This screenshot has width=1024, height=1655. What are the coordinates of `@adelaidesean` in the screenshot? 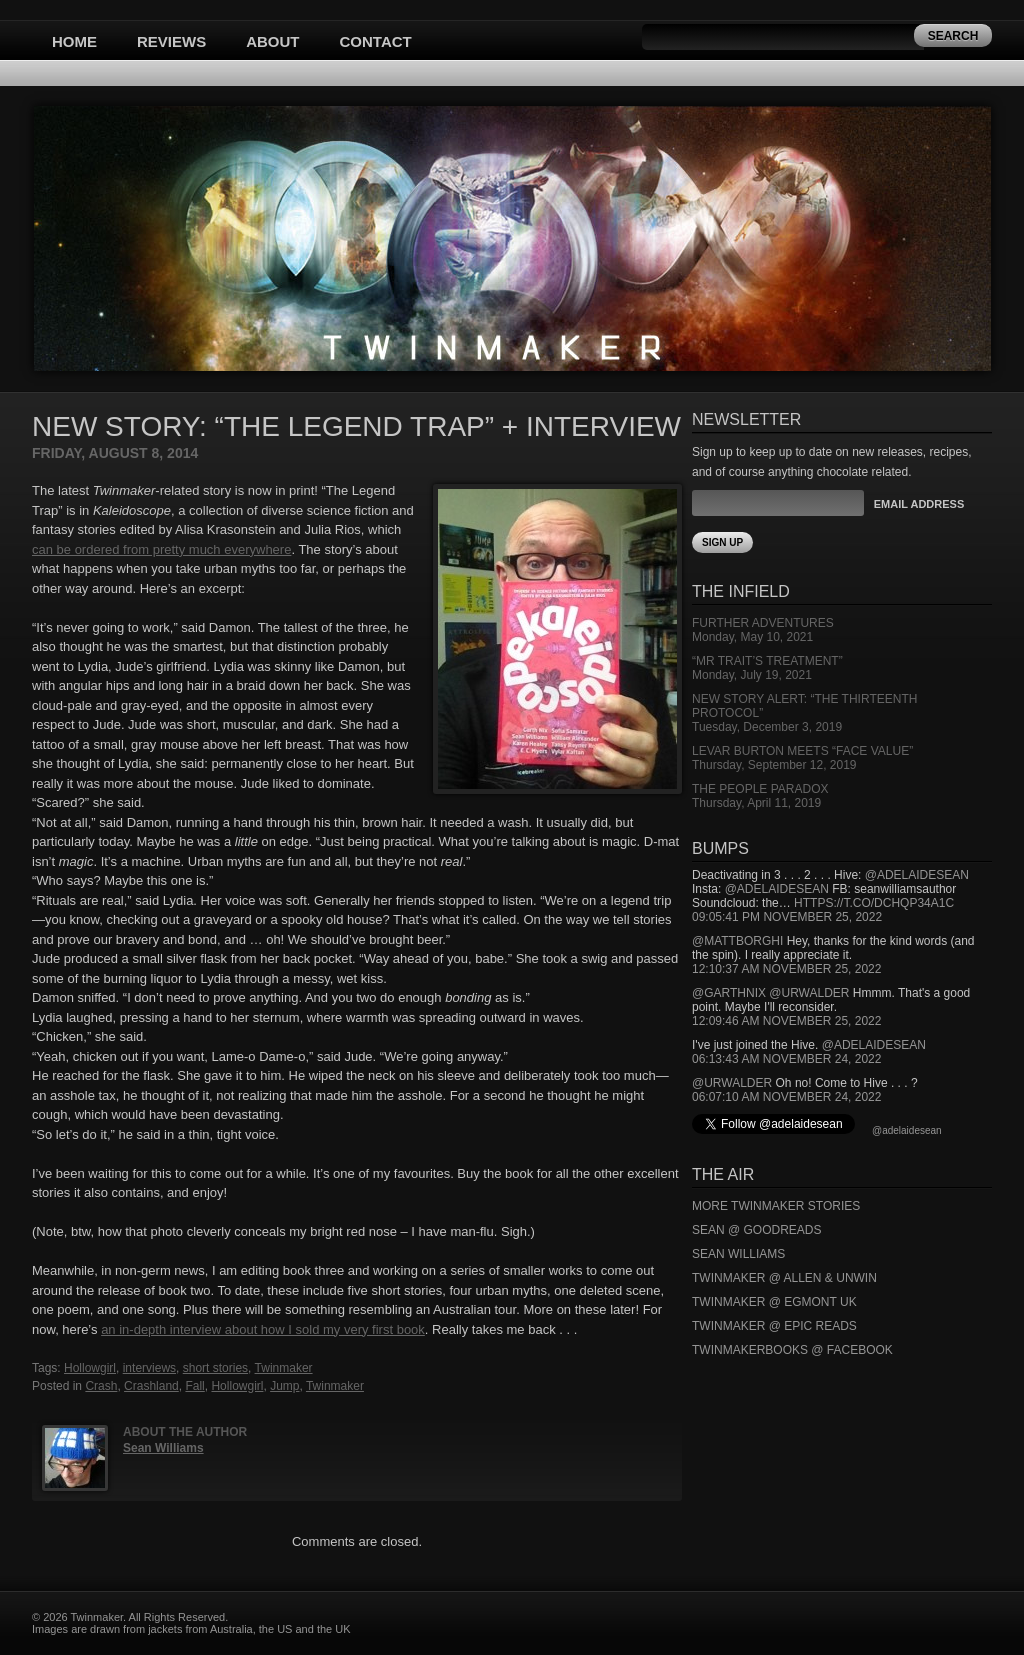 It's located at (917, 875).